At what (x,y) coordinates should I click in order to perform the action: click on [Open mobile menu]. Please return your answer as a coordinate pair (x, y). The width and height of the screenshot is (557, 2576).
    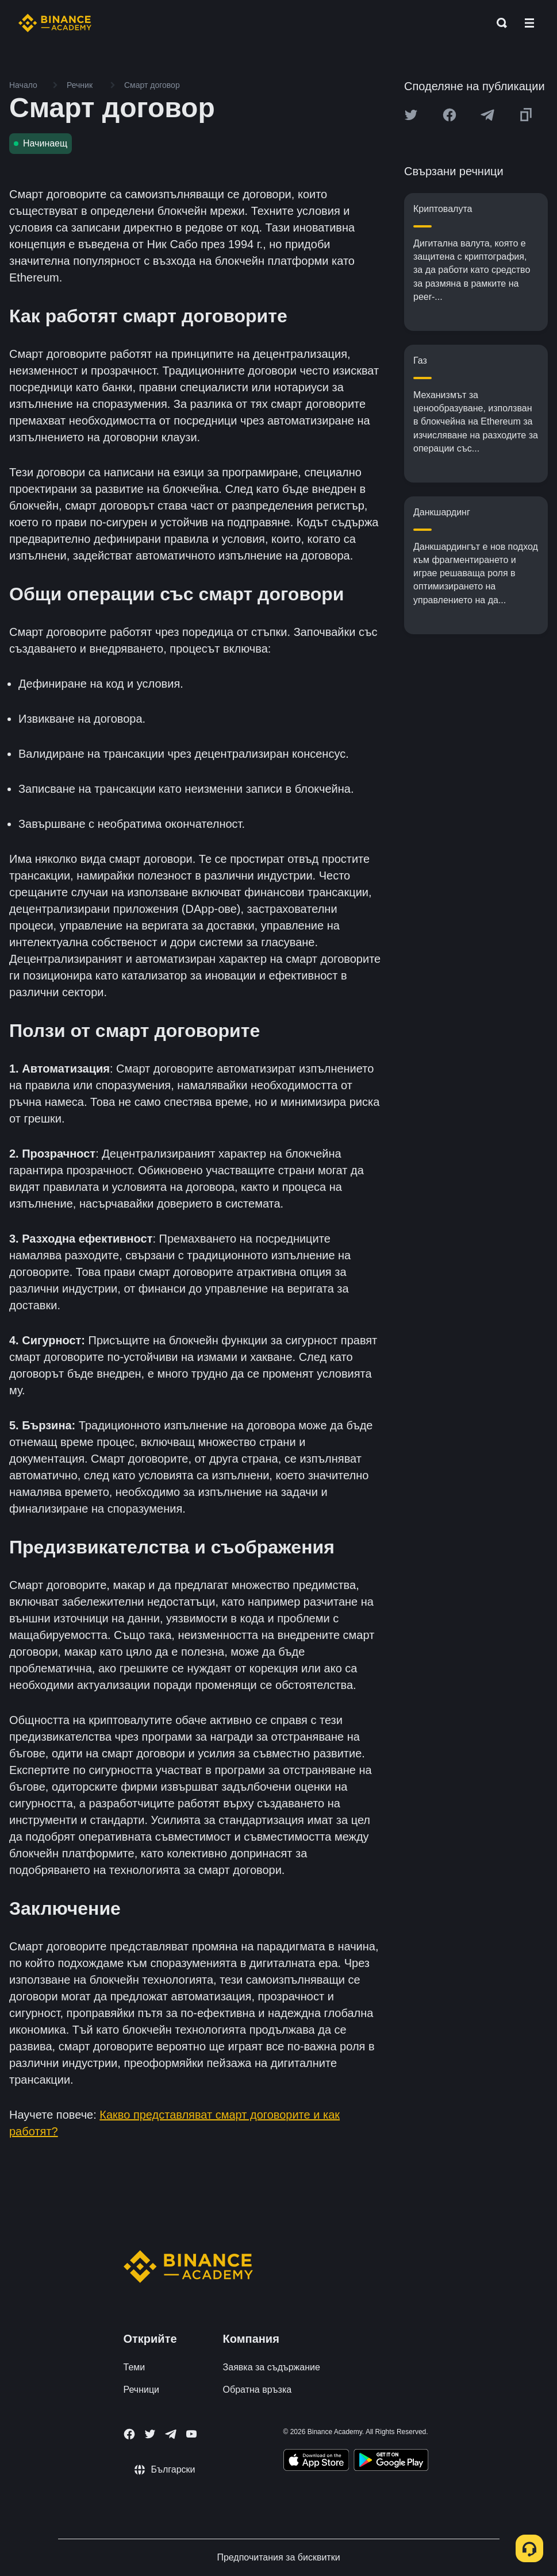
    Looking at the image, I should click on (529, 23).